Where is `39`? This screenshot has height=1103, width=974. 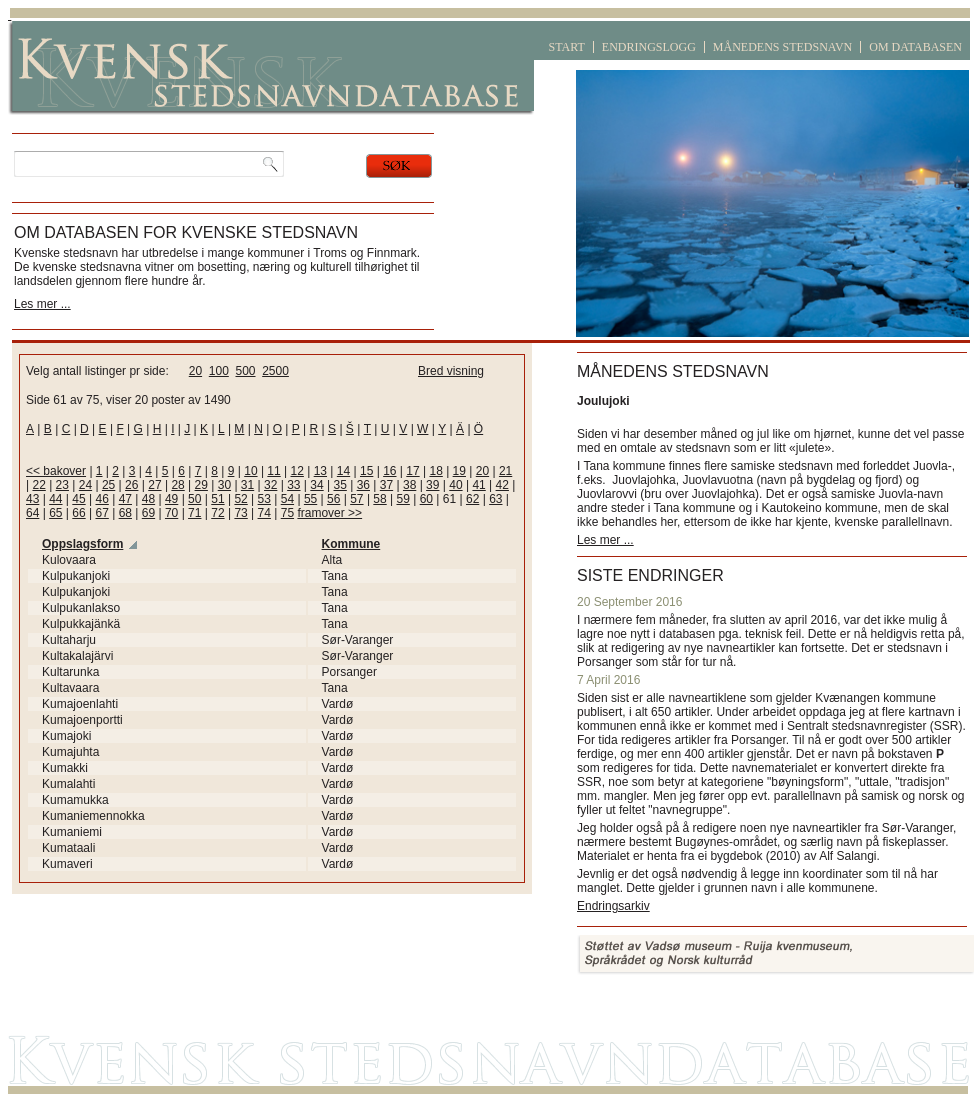
39 is located at coordinates (432, 485).